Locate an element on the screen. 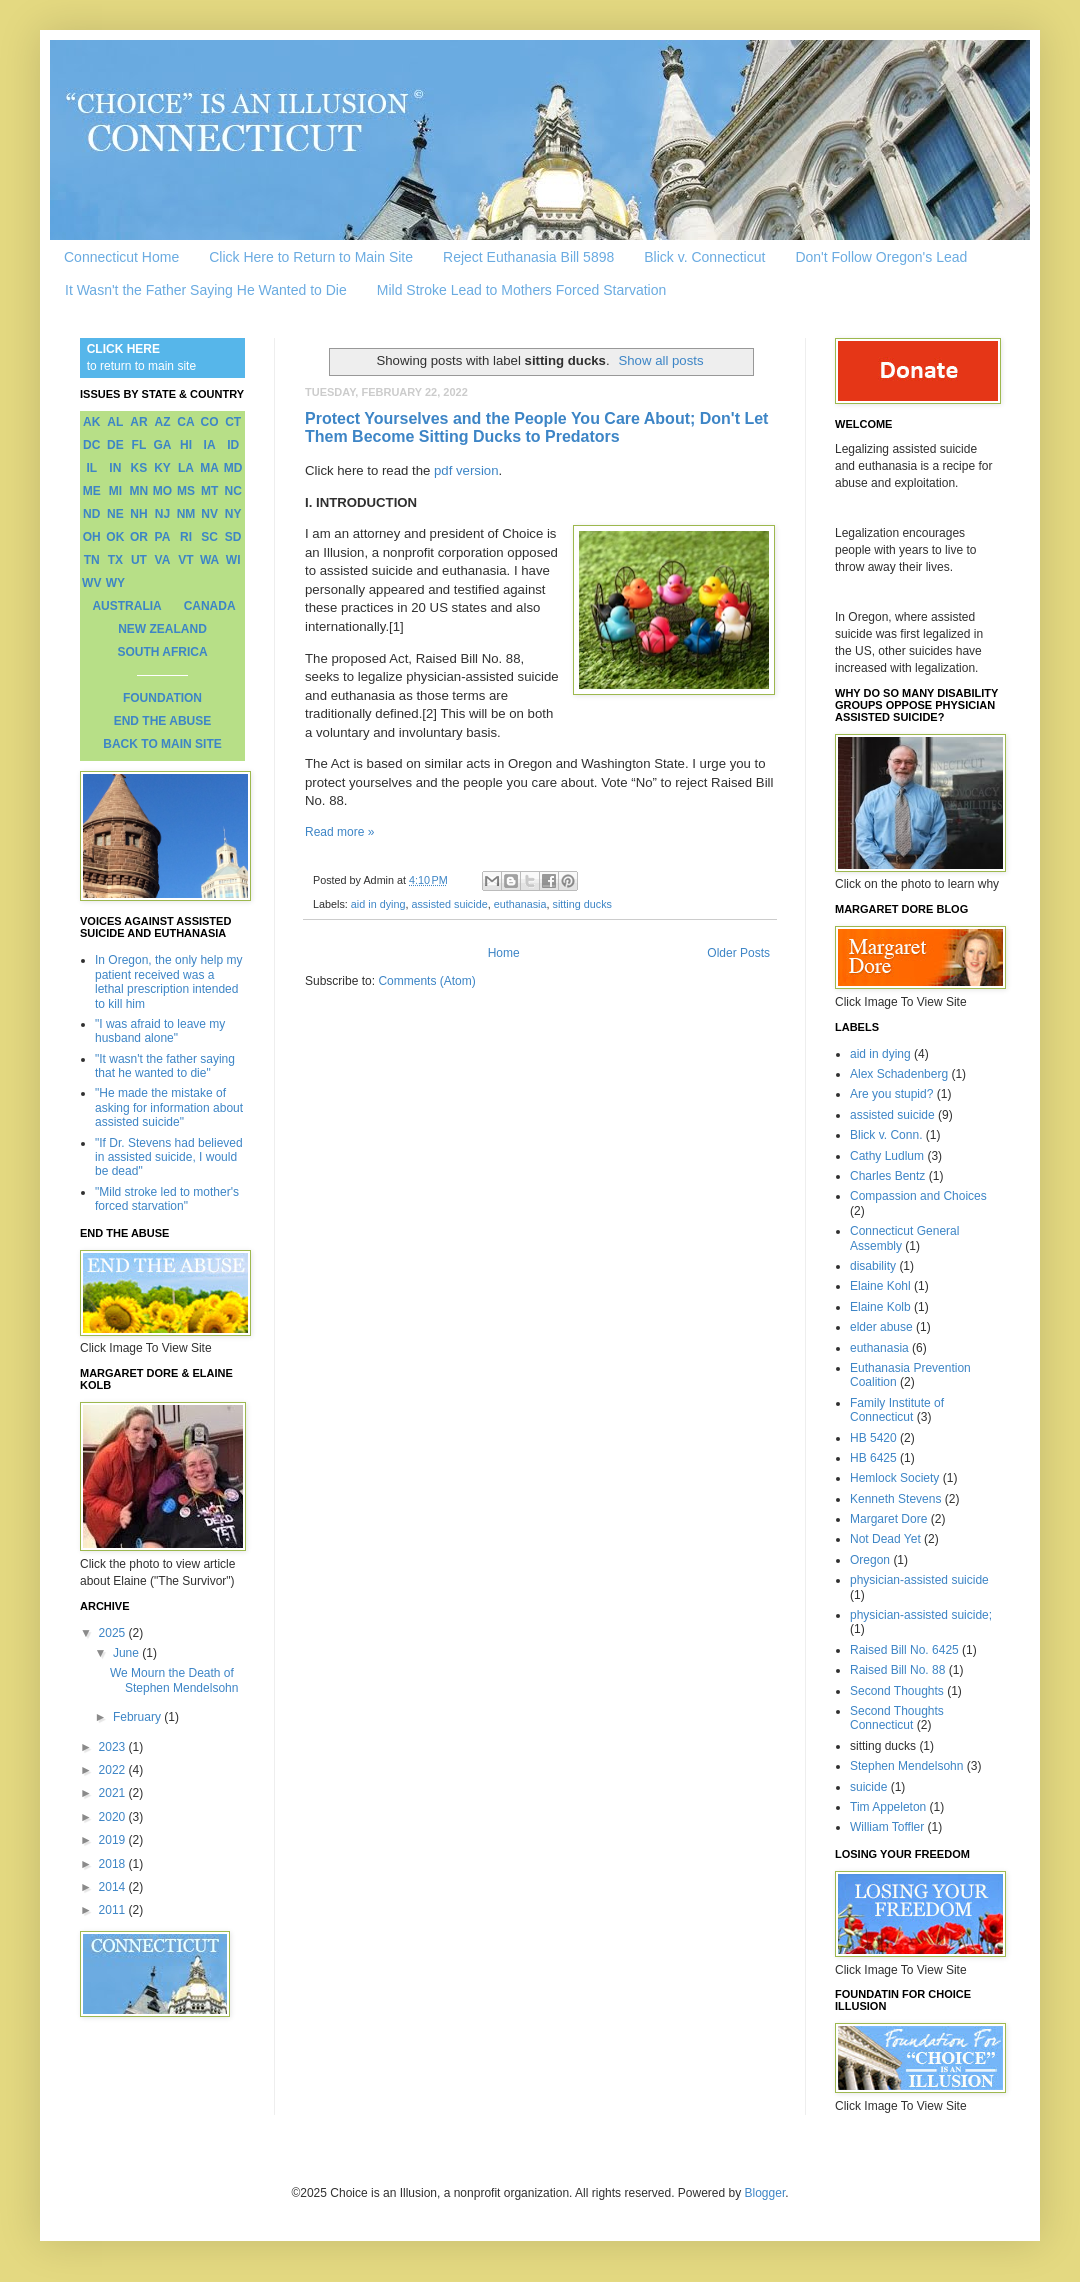 The height and width of the screenshot is (2282, 1080). AUSTRALIA is located at coordinates (126, 606).